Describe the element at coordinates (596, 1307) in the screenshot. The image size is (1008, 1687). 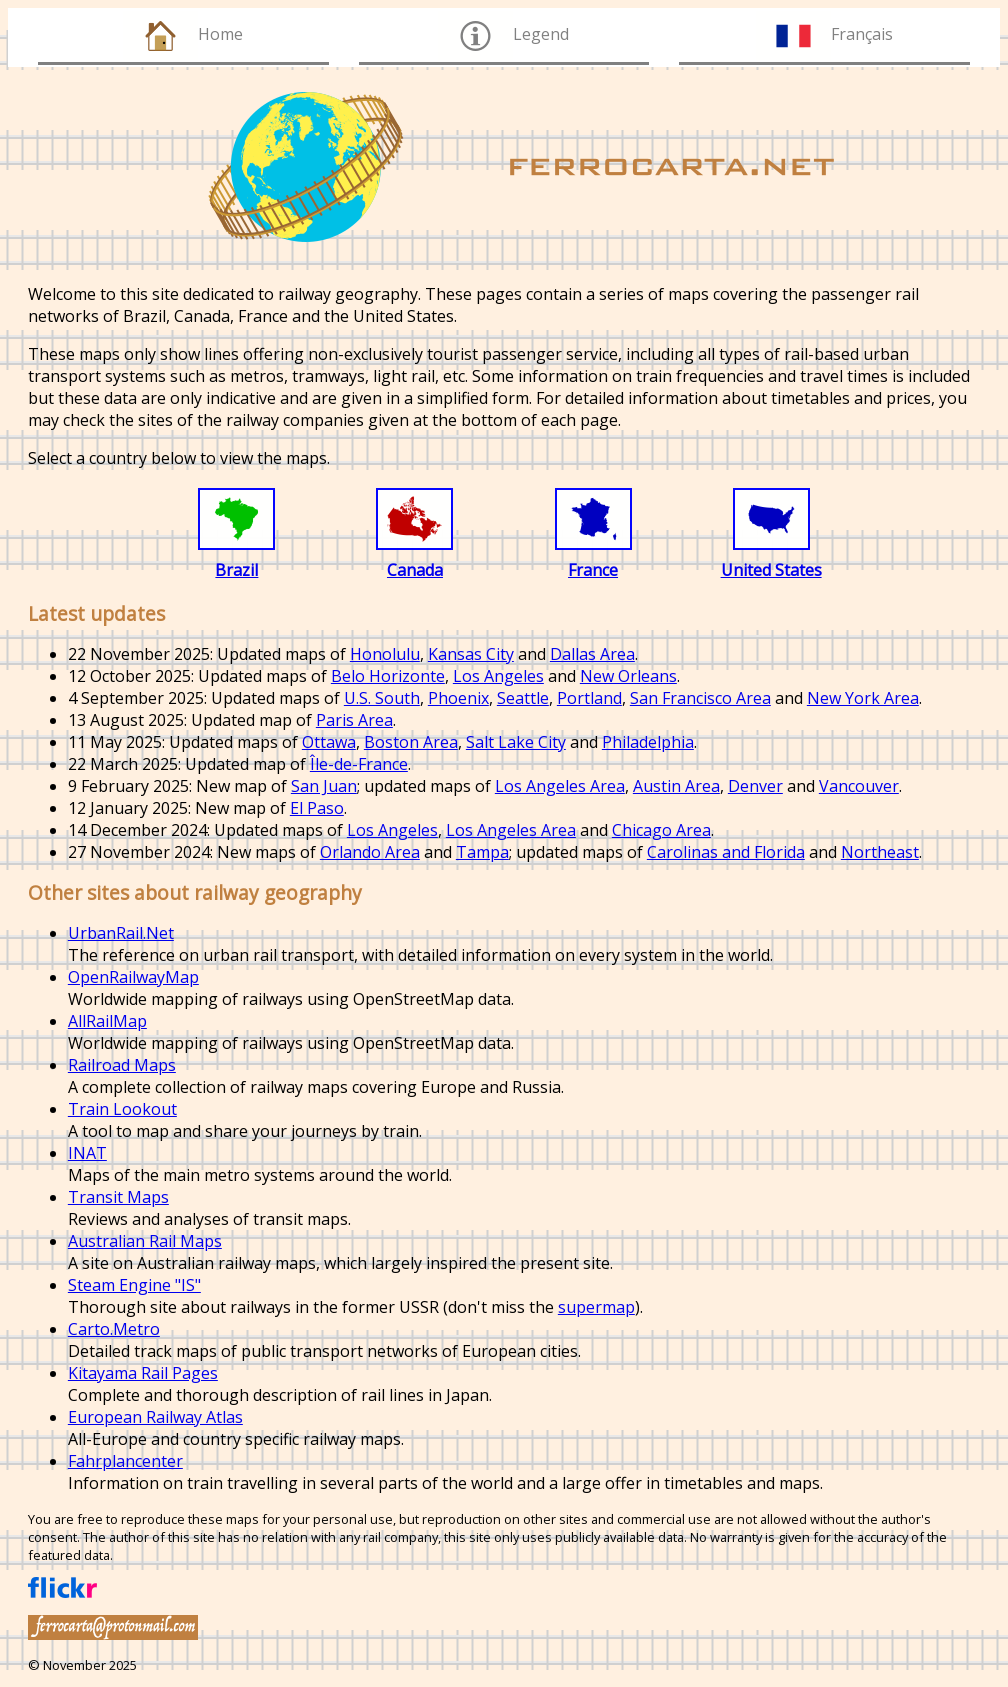
I see `supermap` at that location.